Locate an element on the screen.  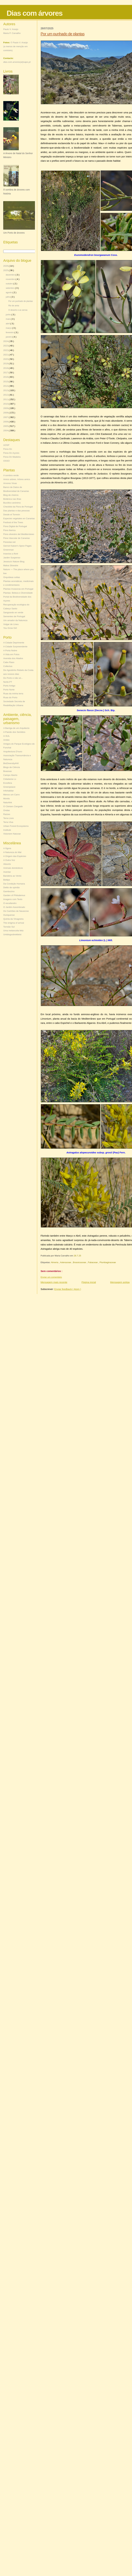
Plantas Invasoras em Portugal is located at coordinates (18, 589).